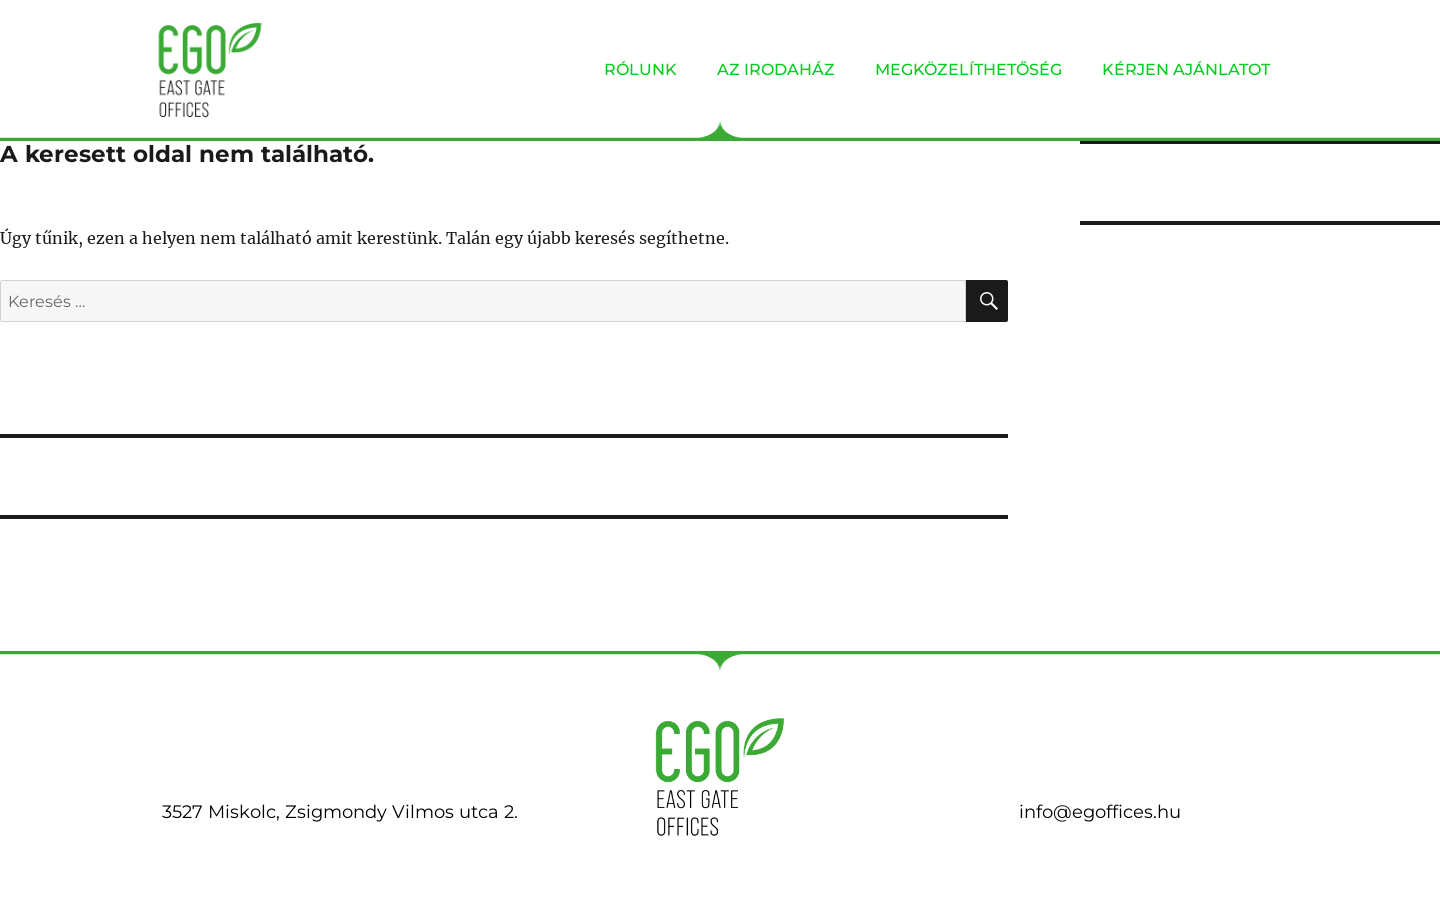 This screenshot has height=902, width=1440. I want to click on MEGKÖZELÍTHETŐSÉG, so click(968, 69).